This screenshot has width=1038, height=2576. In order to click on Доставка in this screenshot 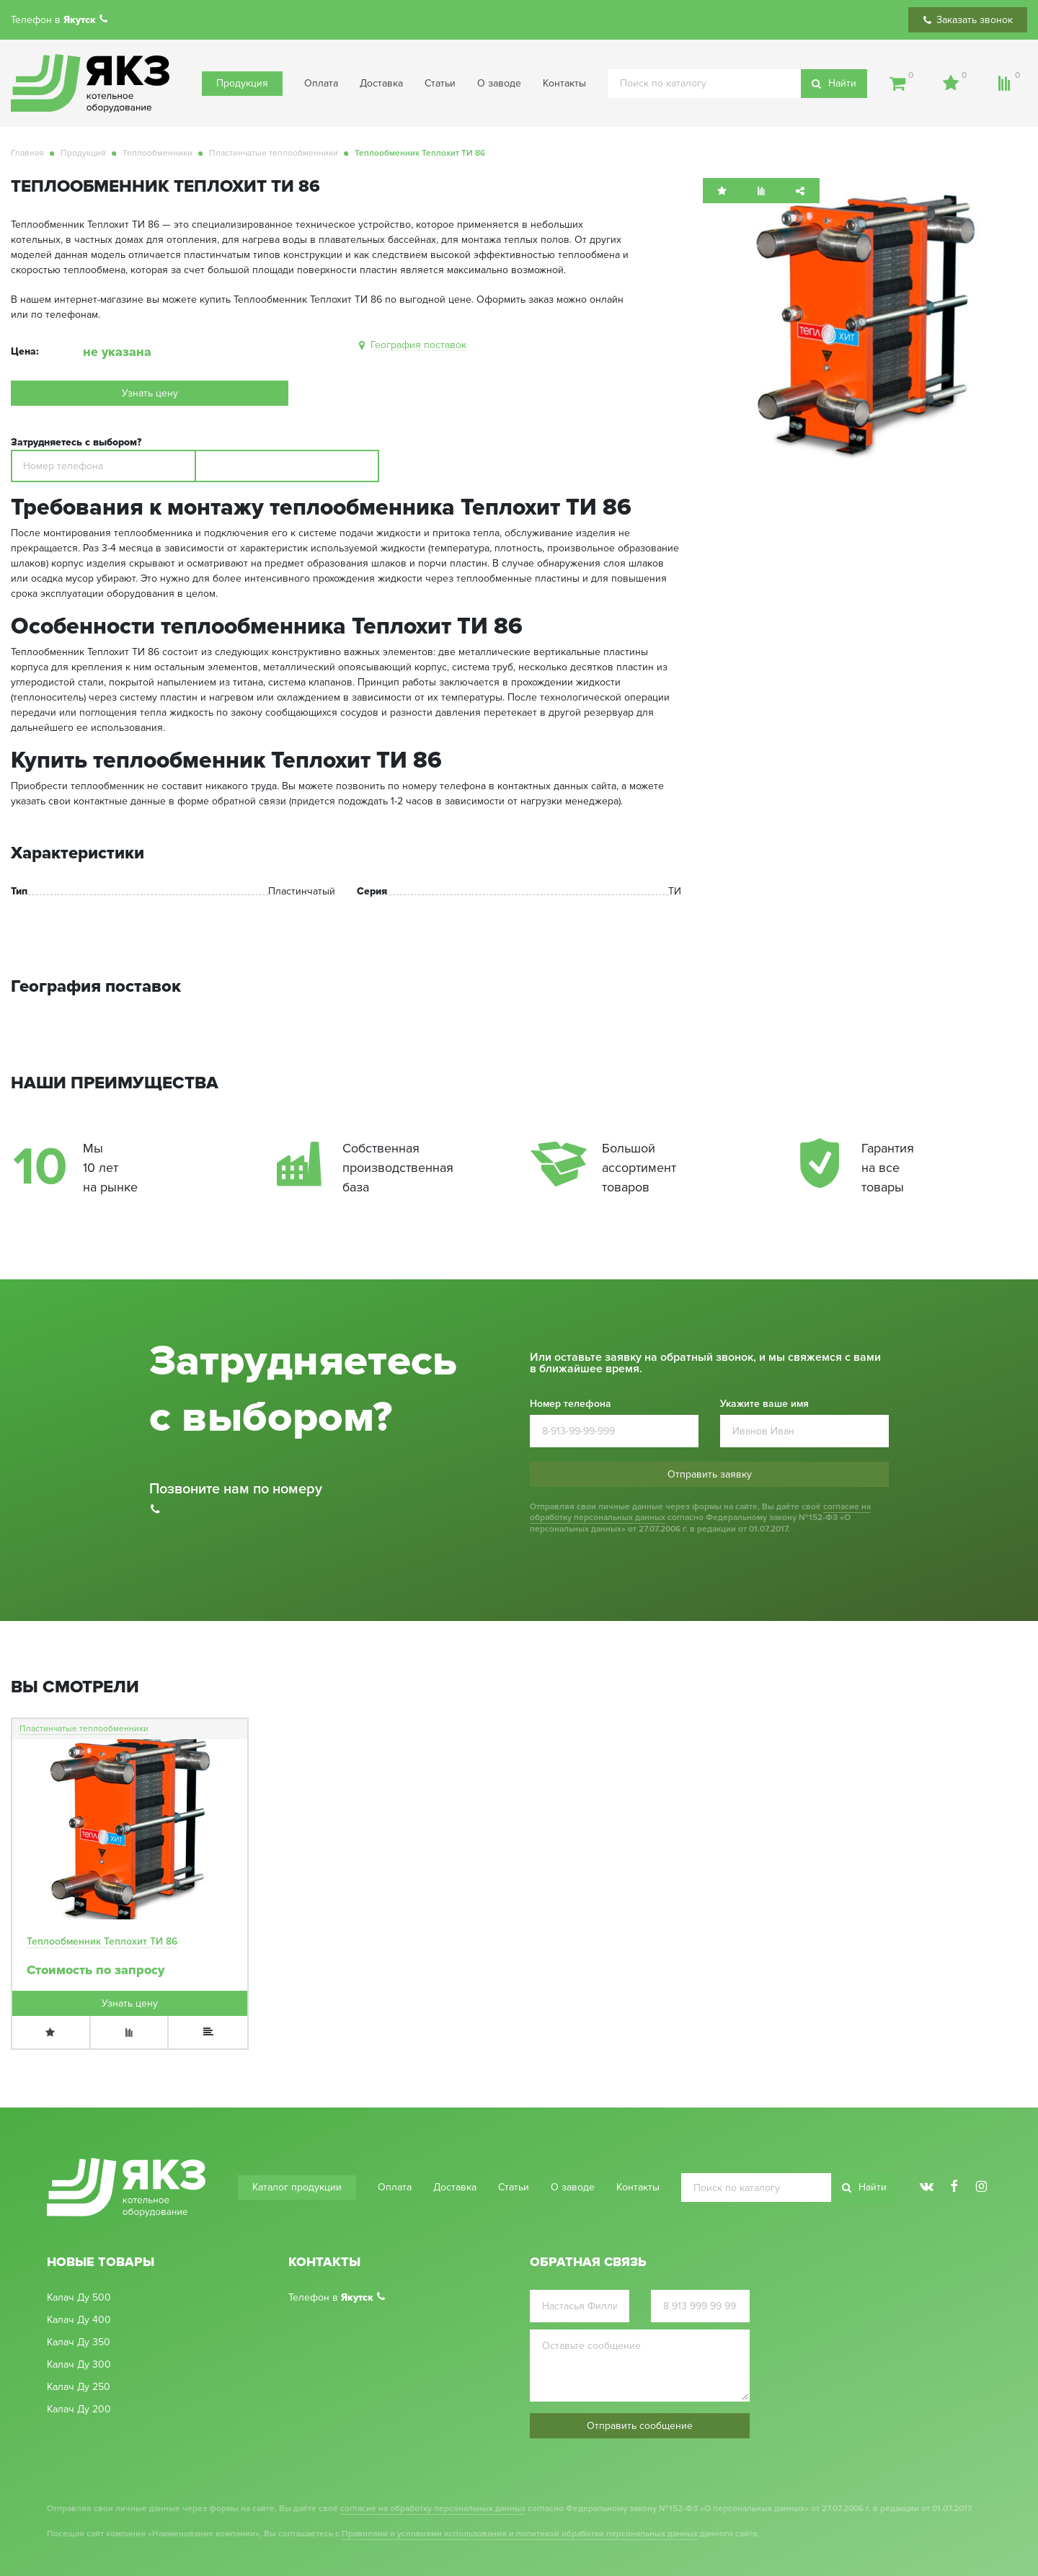, I will do `click(381, 83)`.